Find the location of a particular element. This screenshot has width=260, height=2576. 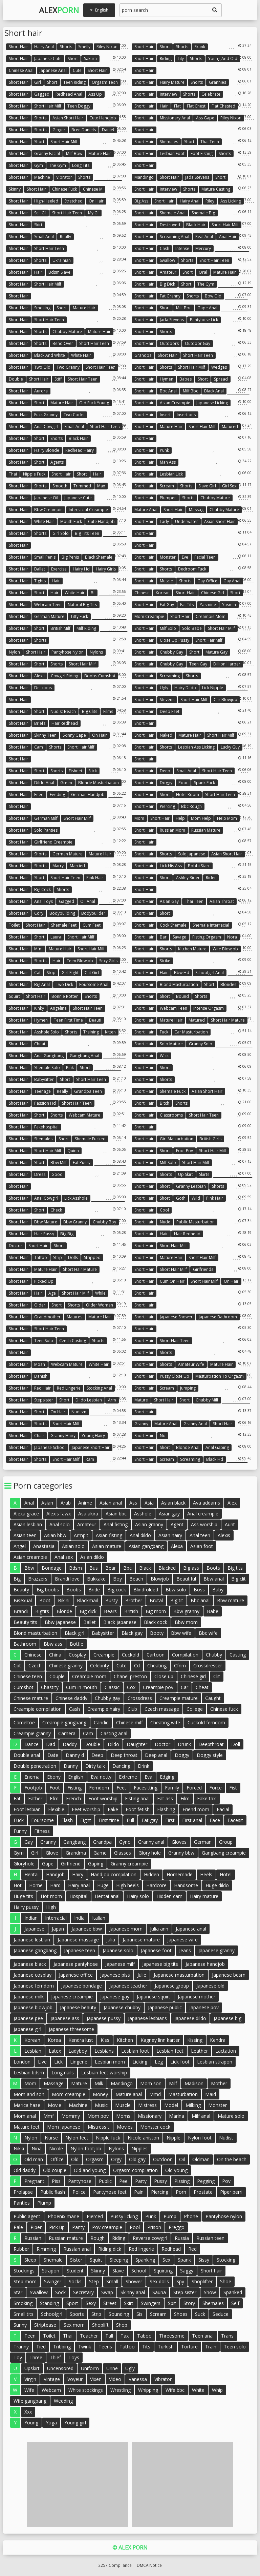

Anal dildo is located at coordinates (140, 1535).